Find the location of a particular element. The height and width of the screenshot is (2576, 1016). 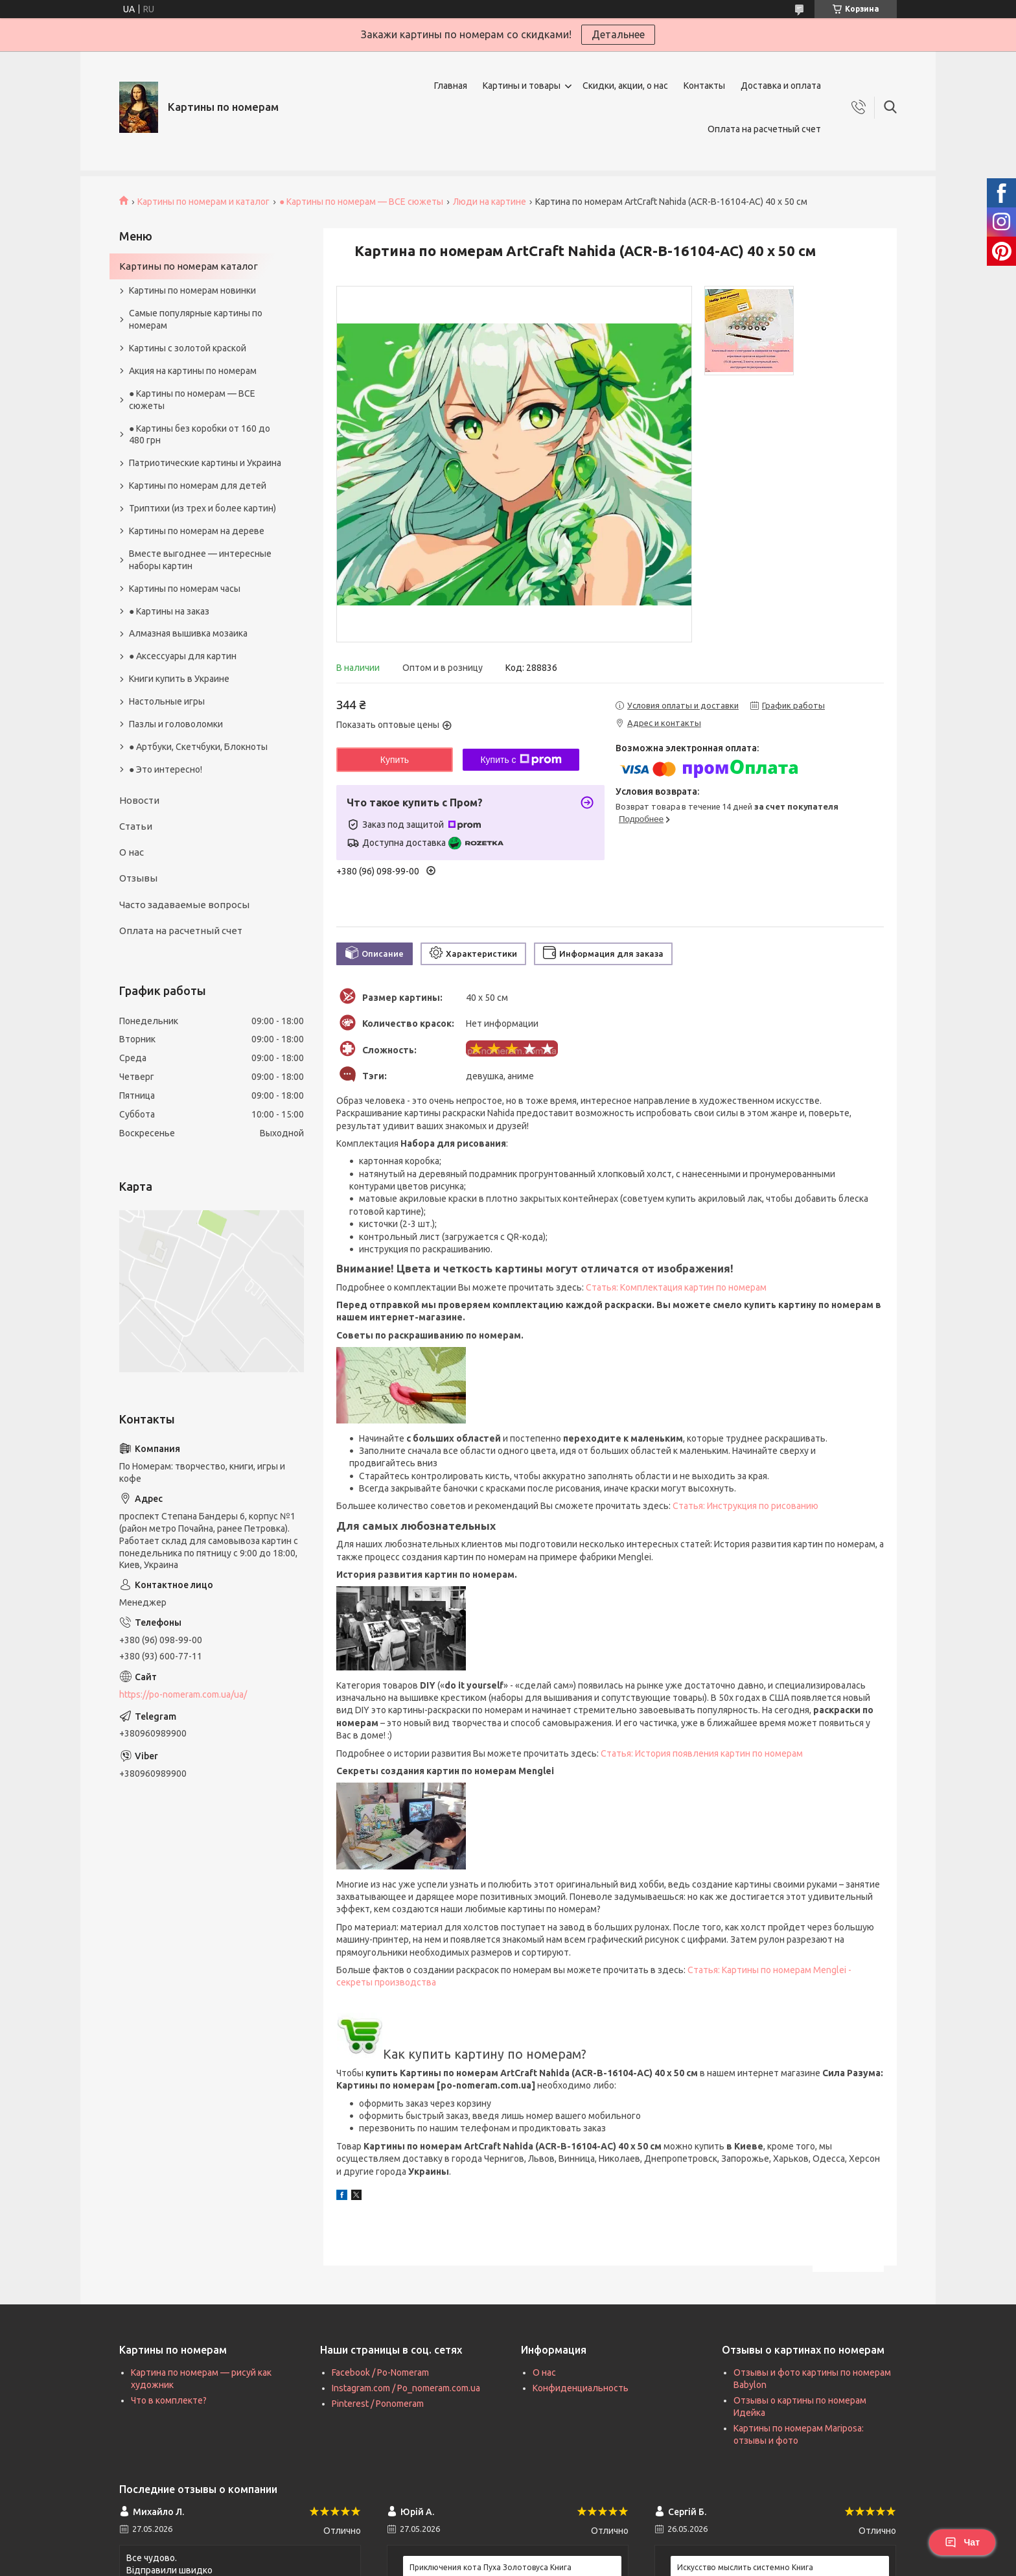

Акция на картины по номерам is located at coordinates (193, 371).